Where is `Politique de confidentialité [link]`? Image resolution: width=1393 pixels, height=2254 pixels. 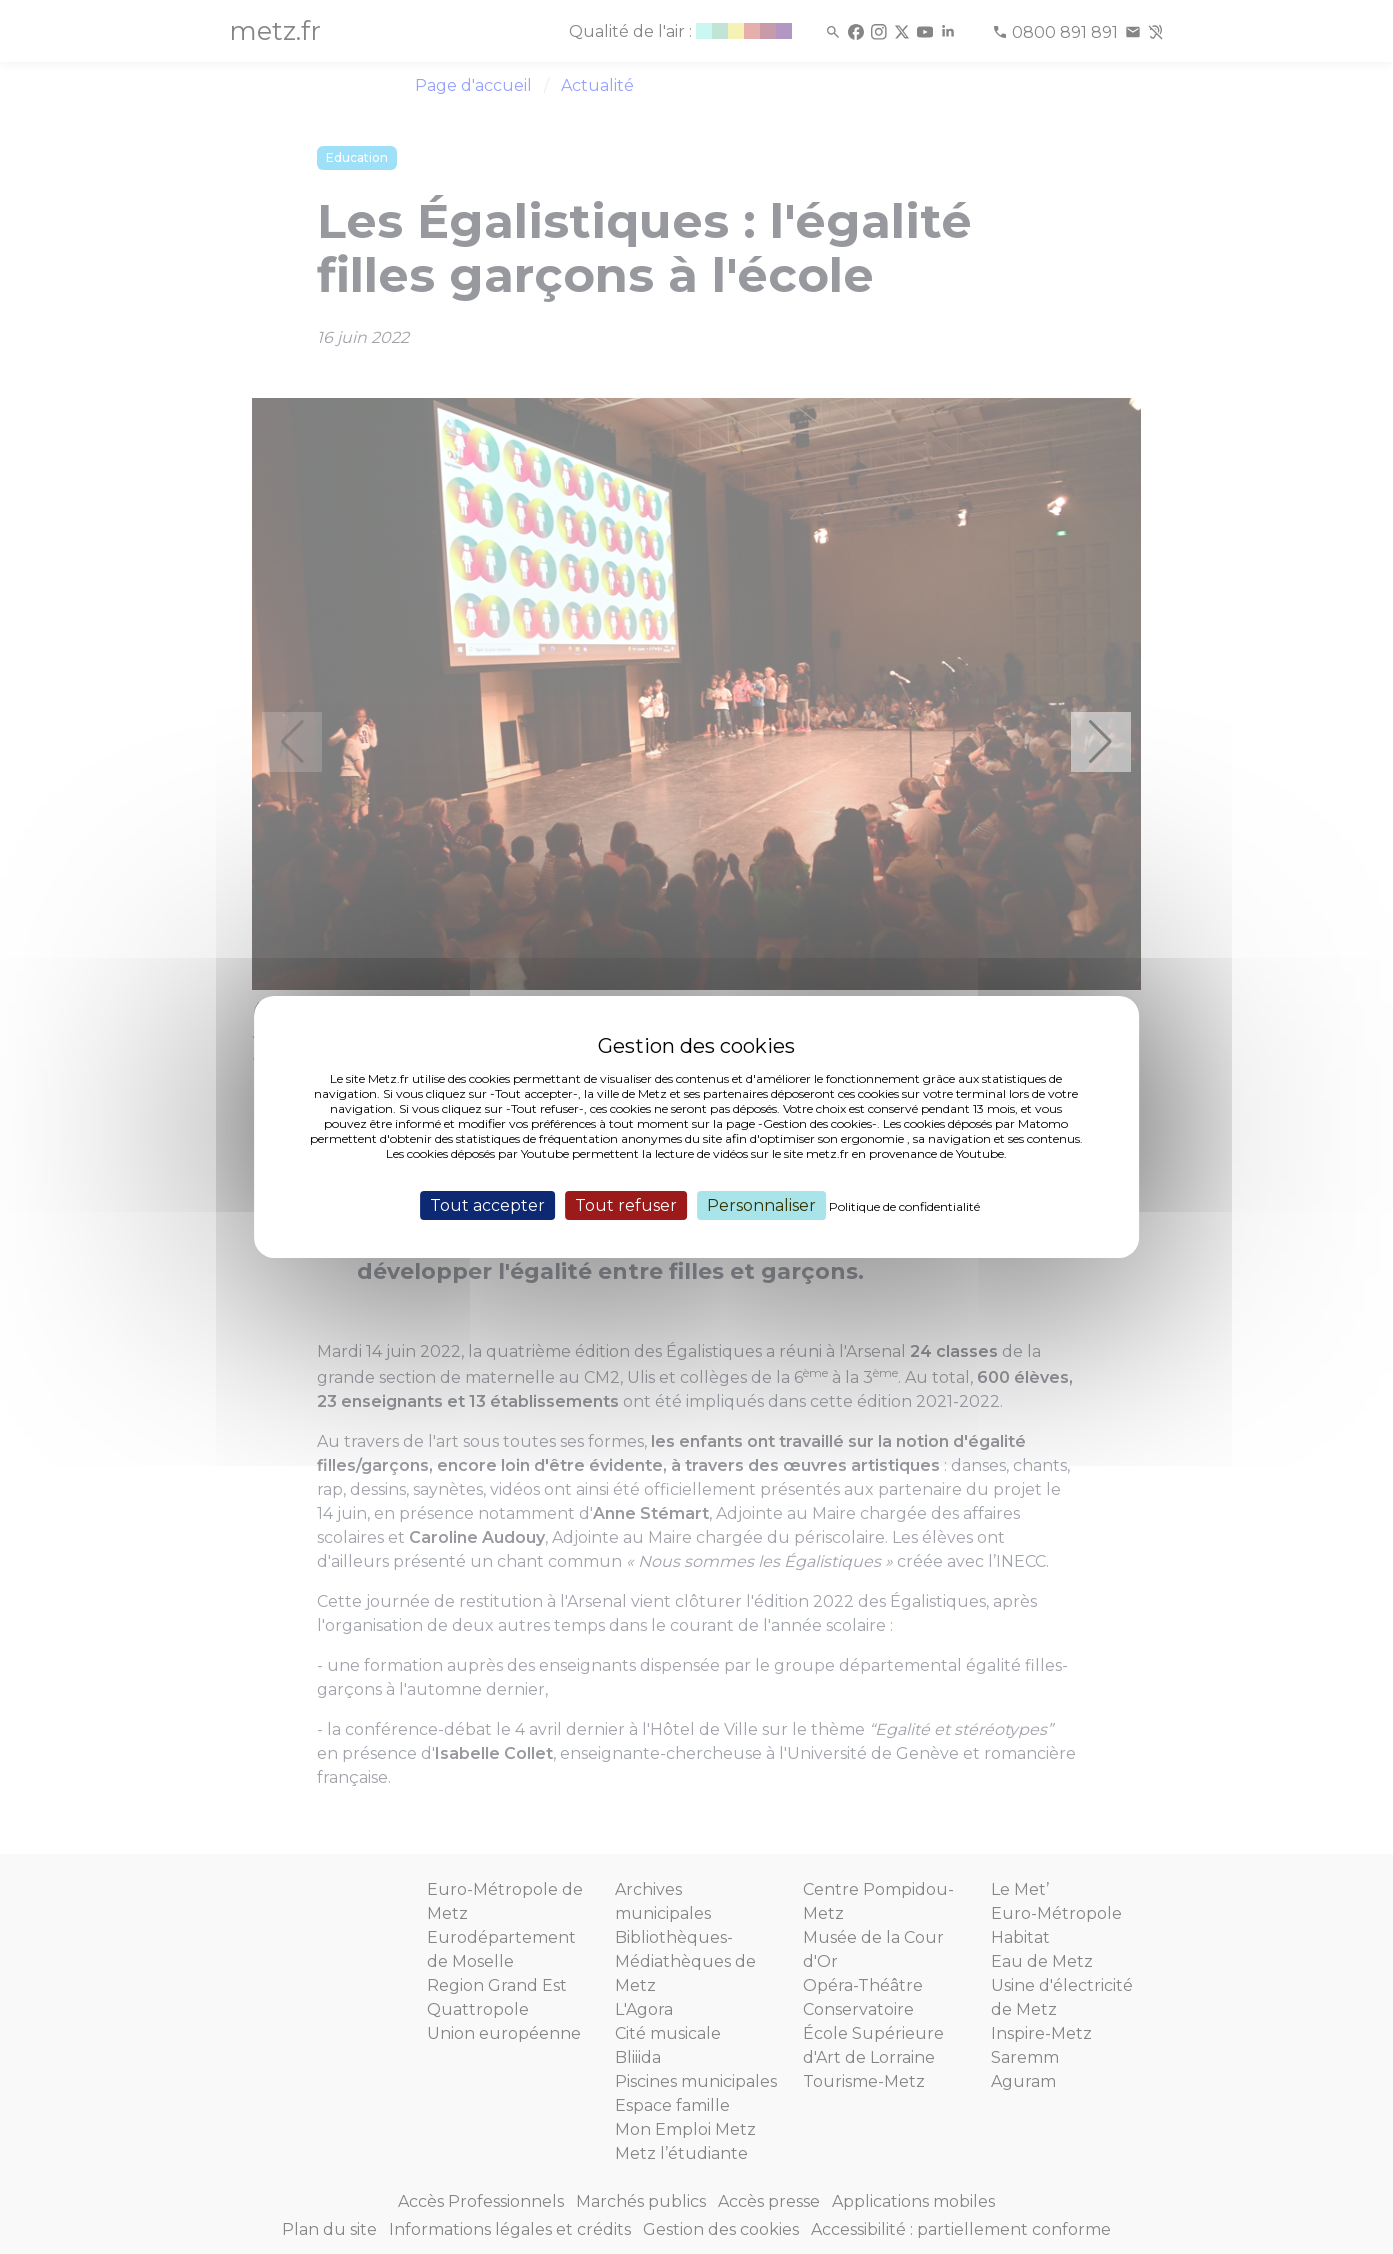 Politique de confidentialité [link] is located at coordinates (904, 1206).